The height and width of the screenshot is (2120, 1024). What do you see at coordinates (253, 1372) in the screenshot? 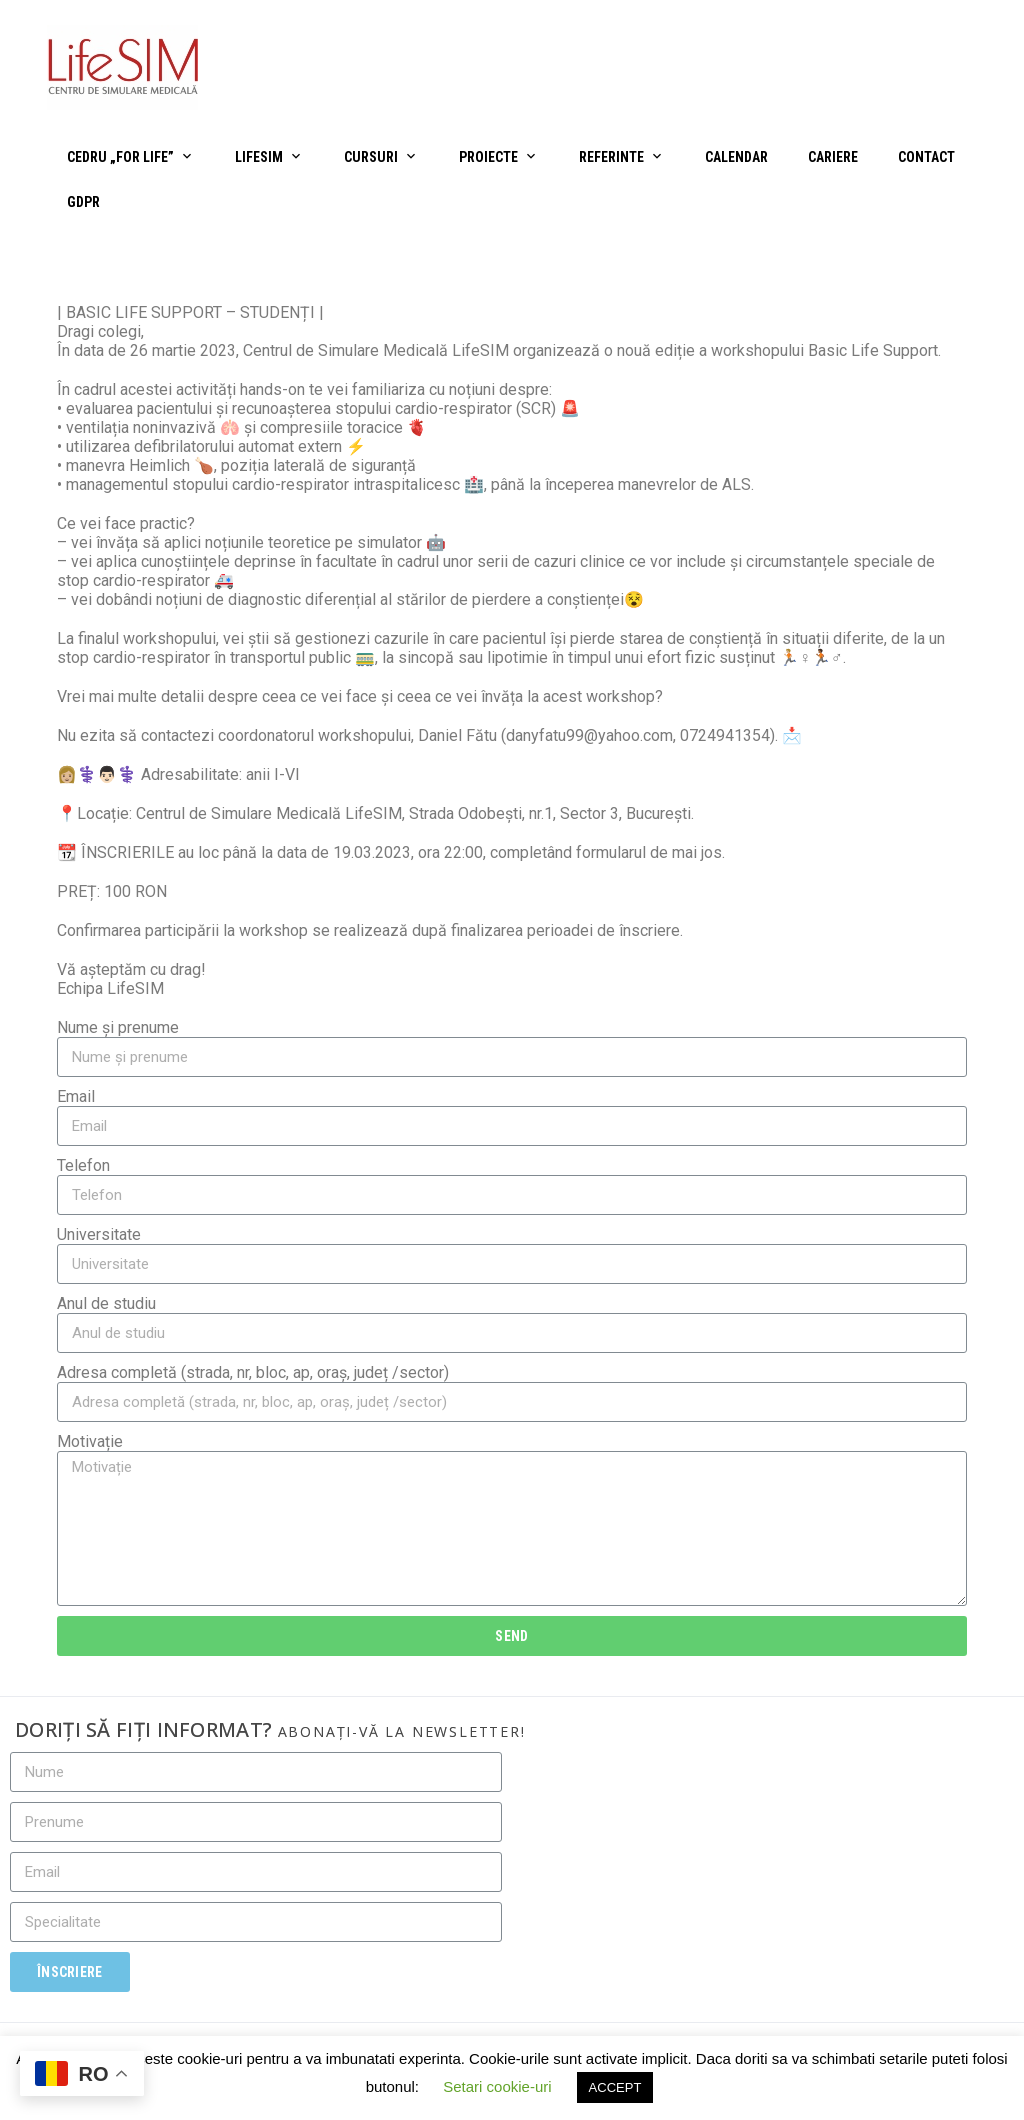
I see `Adresa completă (strada, nr, bloc, ap, oraș, județ /sector)` at bounding box center [253, 1372].